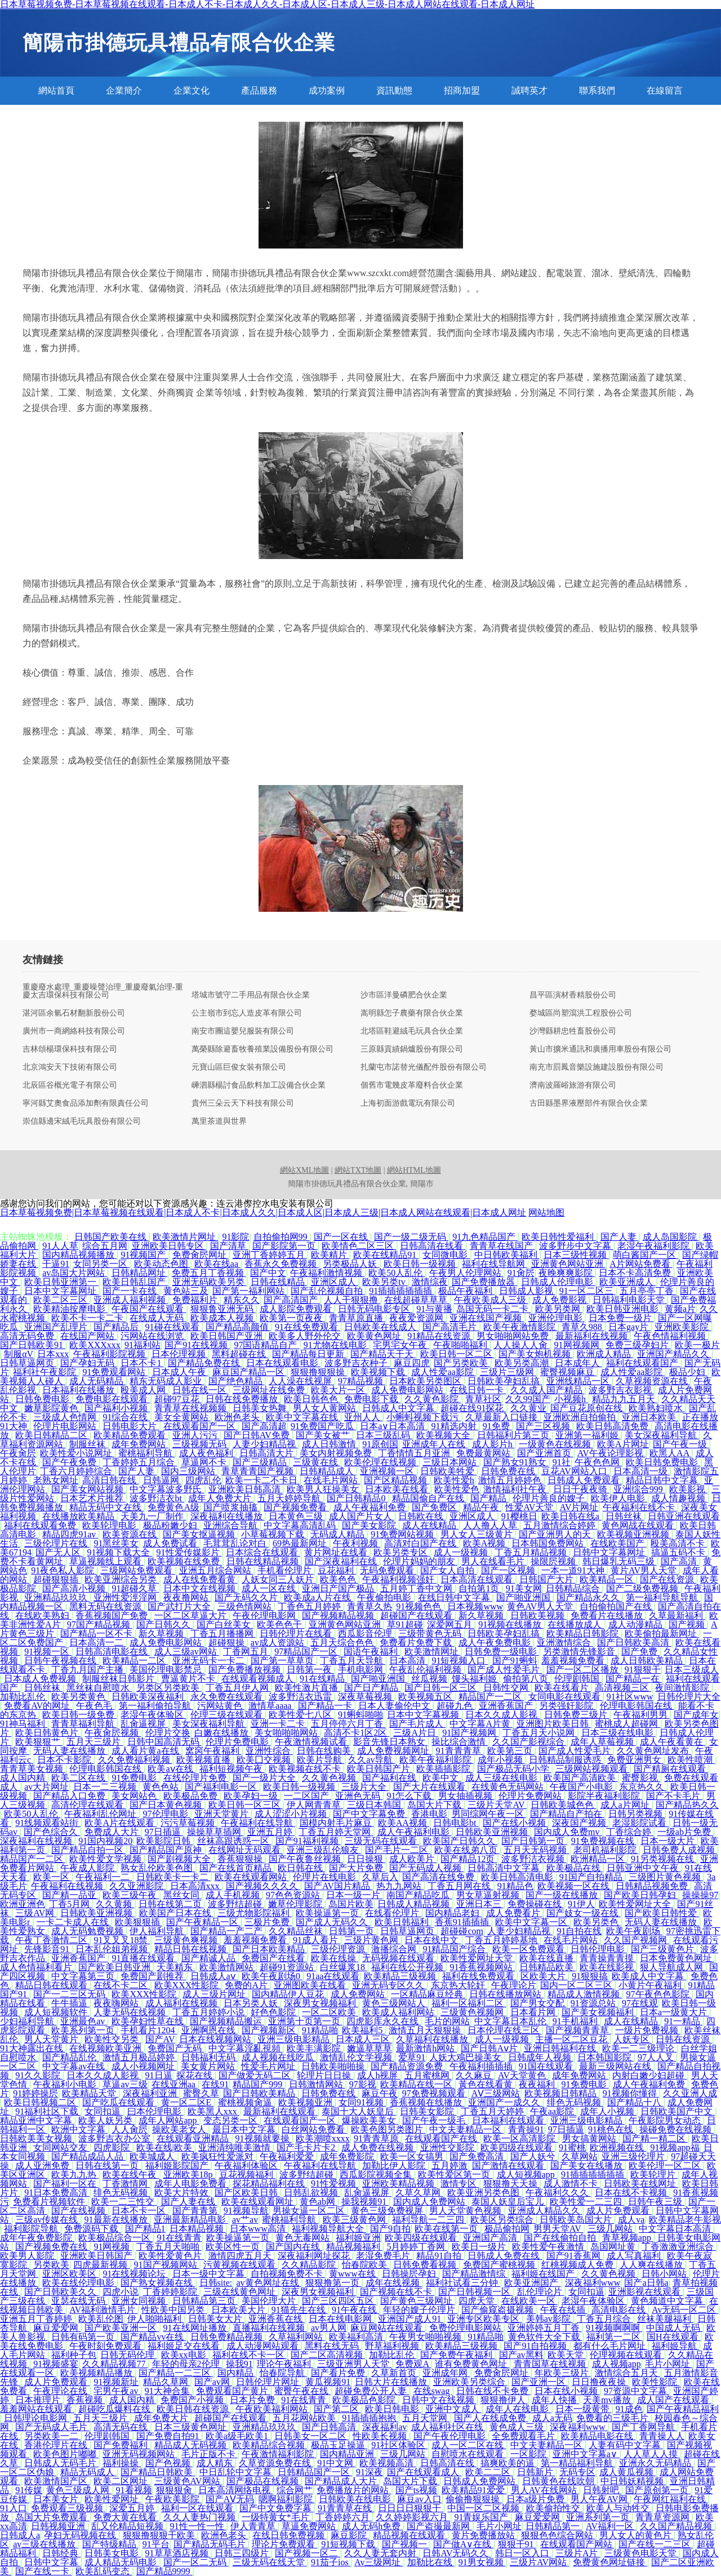 The width and height of the screenshot is (721, 2576). What do you see at coordinates (135, 1282) in the screenshot?
I see `欧美日韩乱国产` at bounding box center [135, 1282].